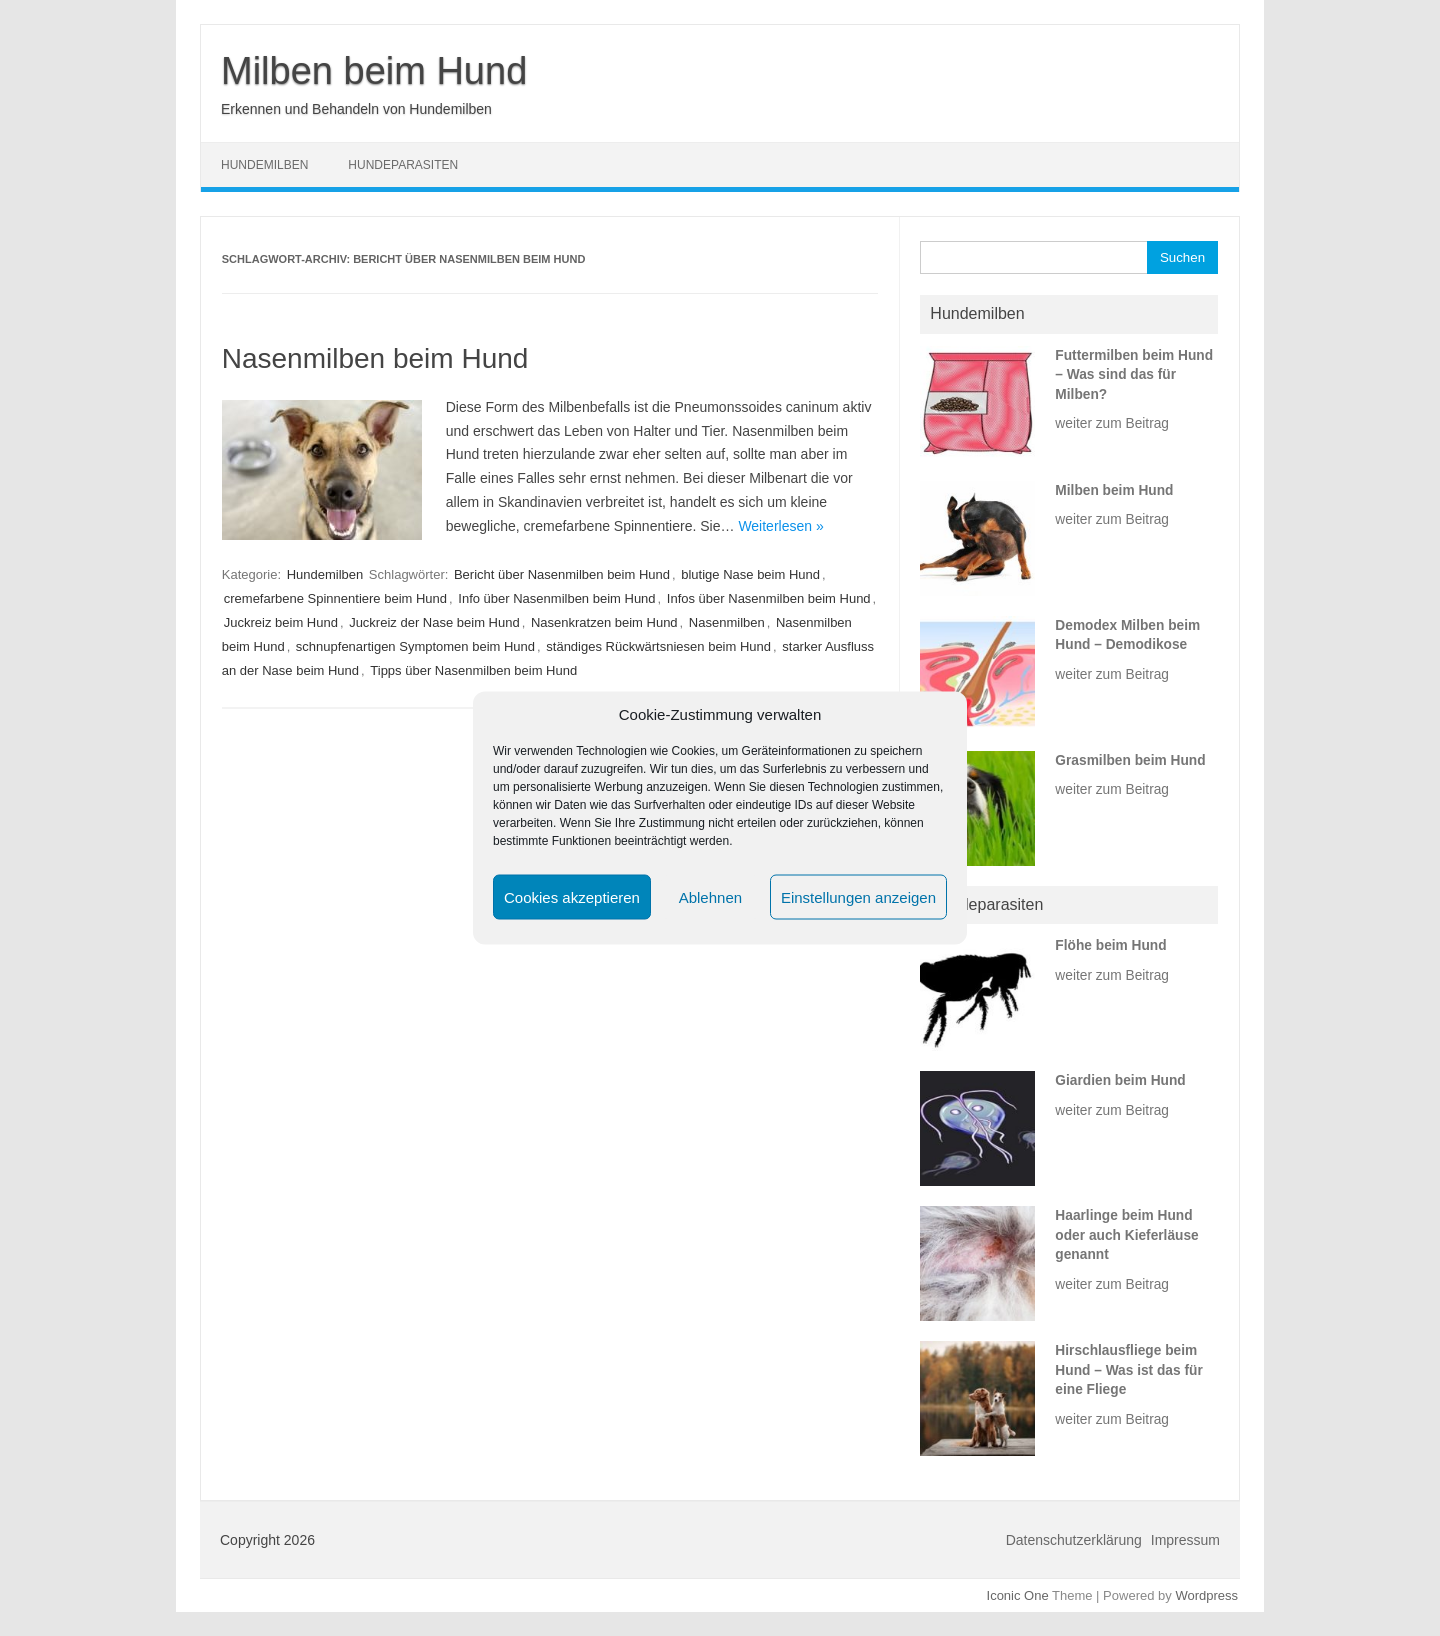 This screenshot has height=1636, width=1440. What do you see at coordinates (415, 646) in the screenshot?
I see `schnupfenartigen Symptomen beim Hund` at bounding box center [415, 646].